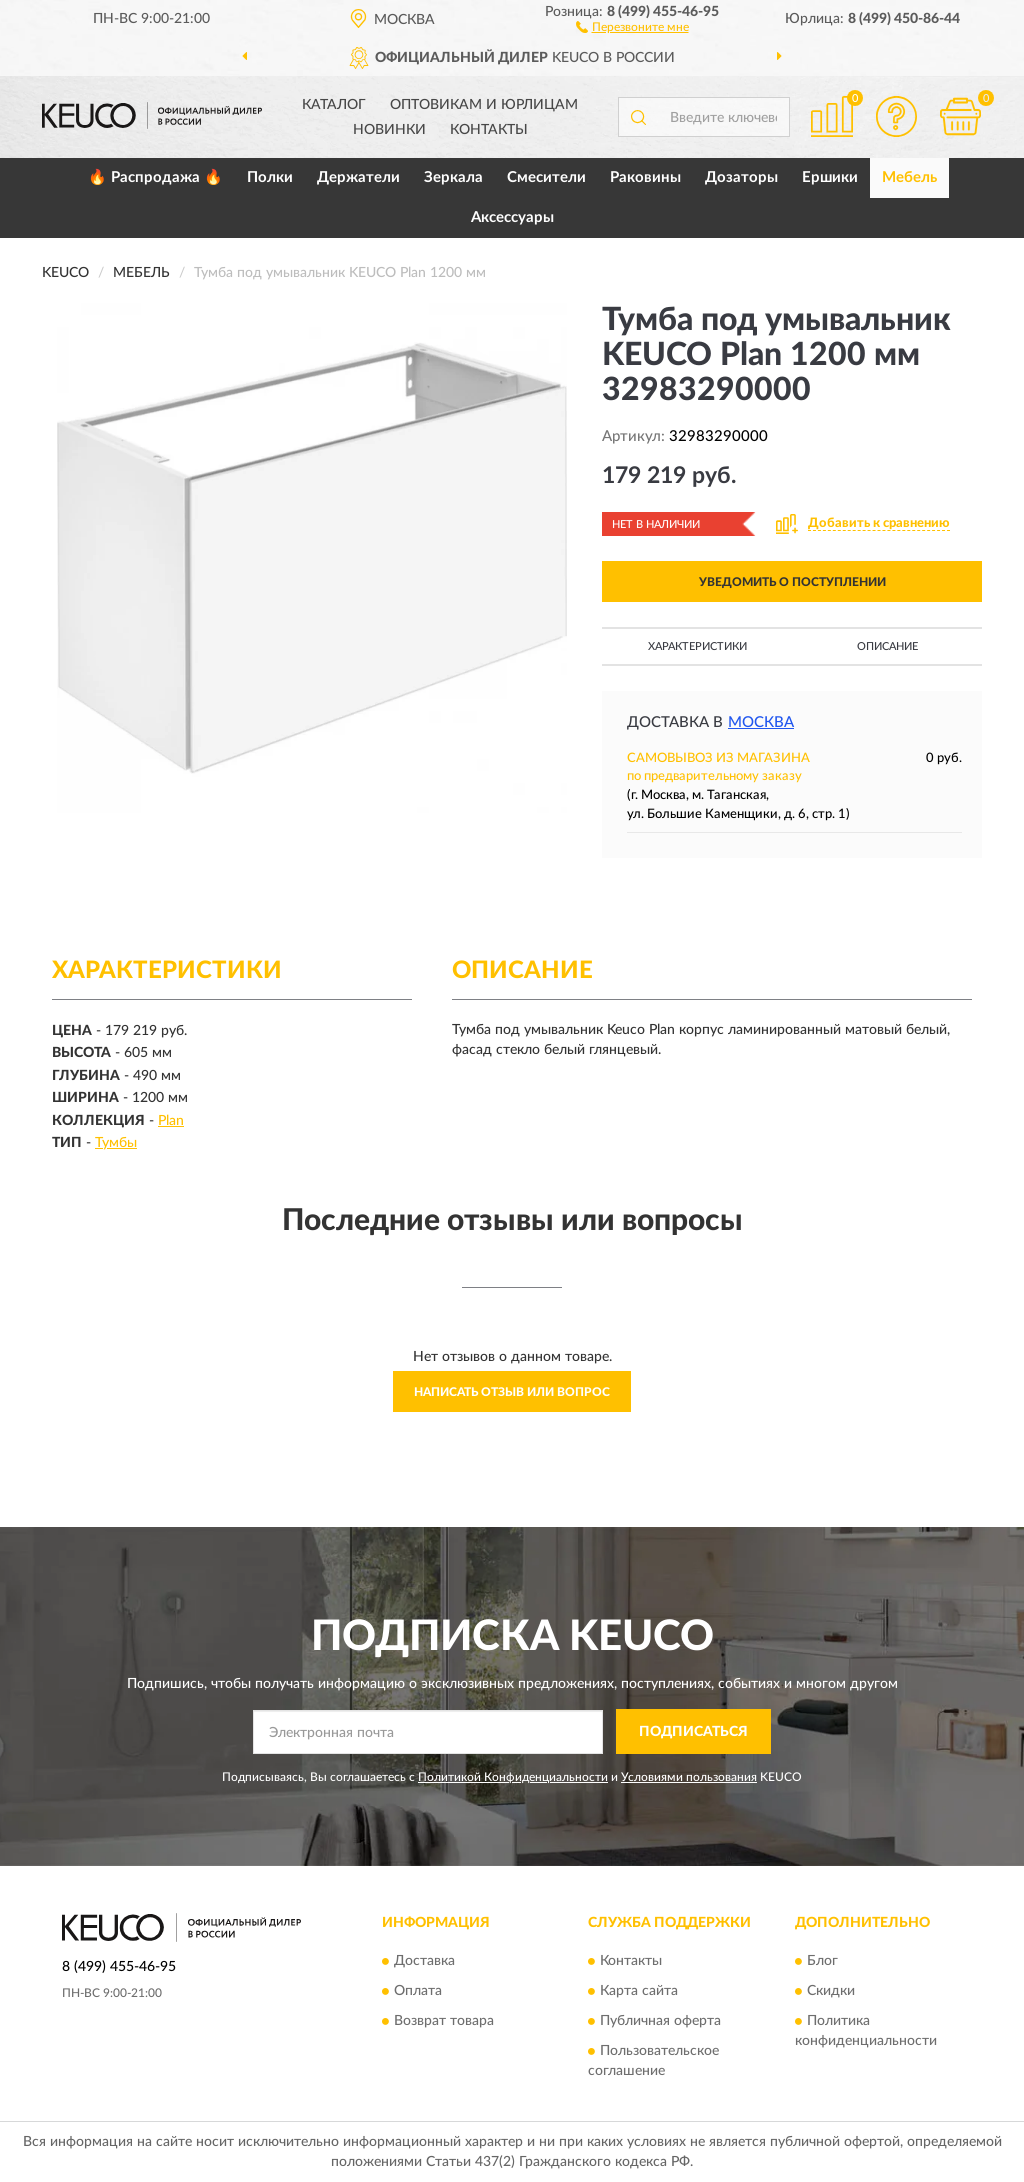 Image resolution: width=1024 pixels, height=2182 pixels. Describe the element at coordinates (270, 177) in the screenshot. I see `Полки` at that location.